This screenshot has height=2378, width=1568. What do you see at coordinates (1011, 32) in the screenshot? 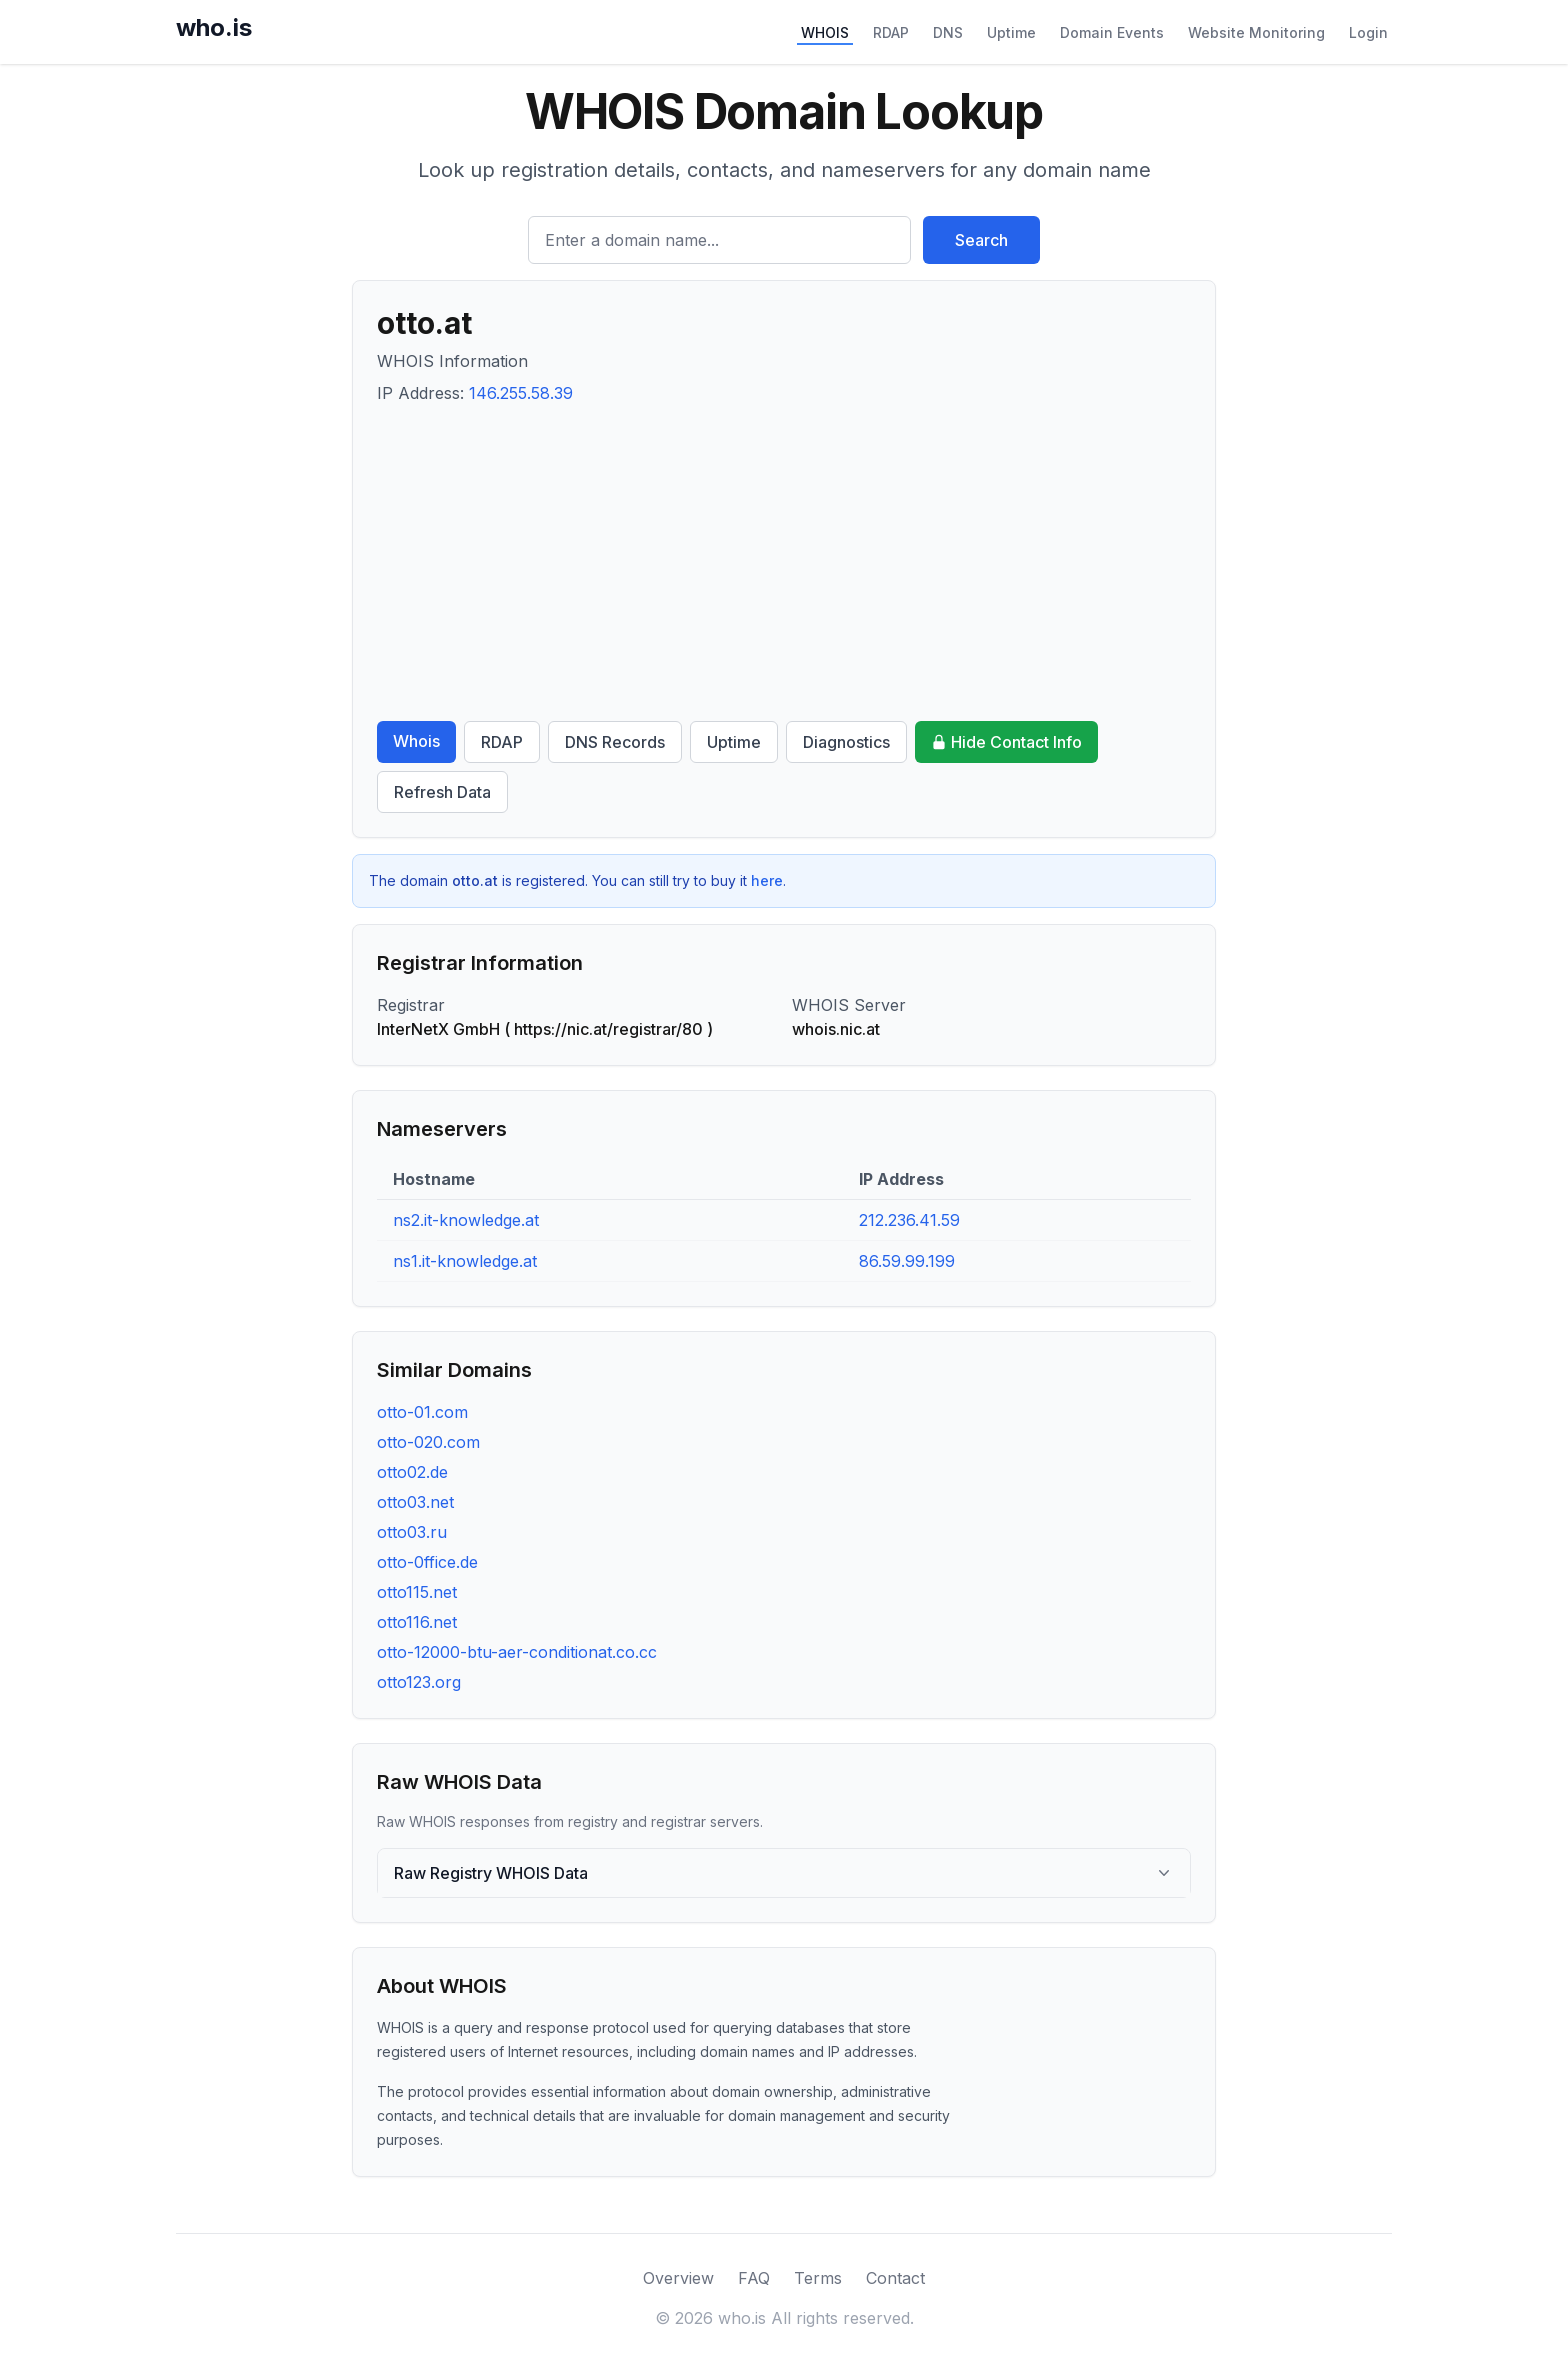
I see `Uptime` at bounding box center [1011, 32].